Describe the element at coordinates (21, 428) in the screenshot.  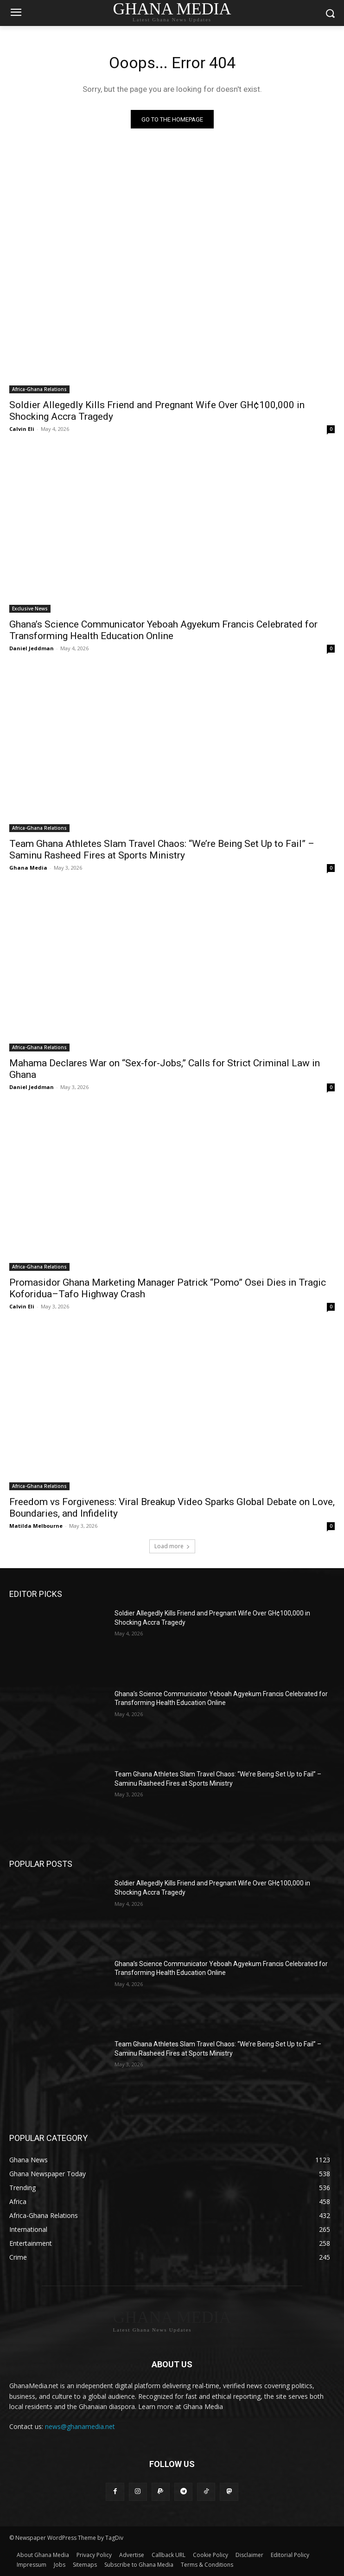
I see `Calvin Eli` at that location.